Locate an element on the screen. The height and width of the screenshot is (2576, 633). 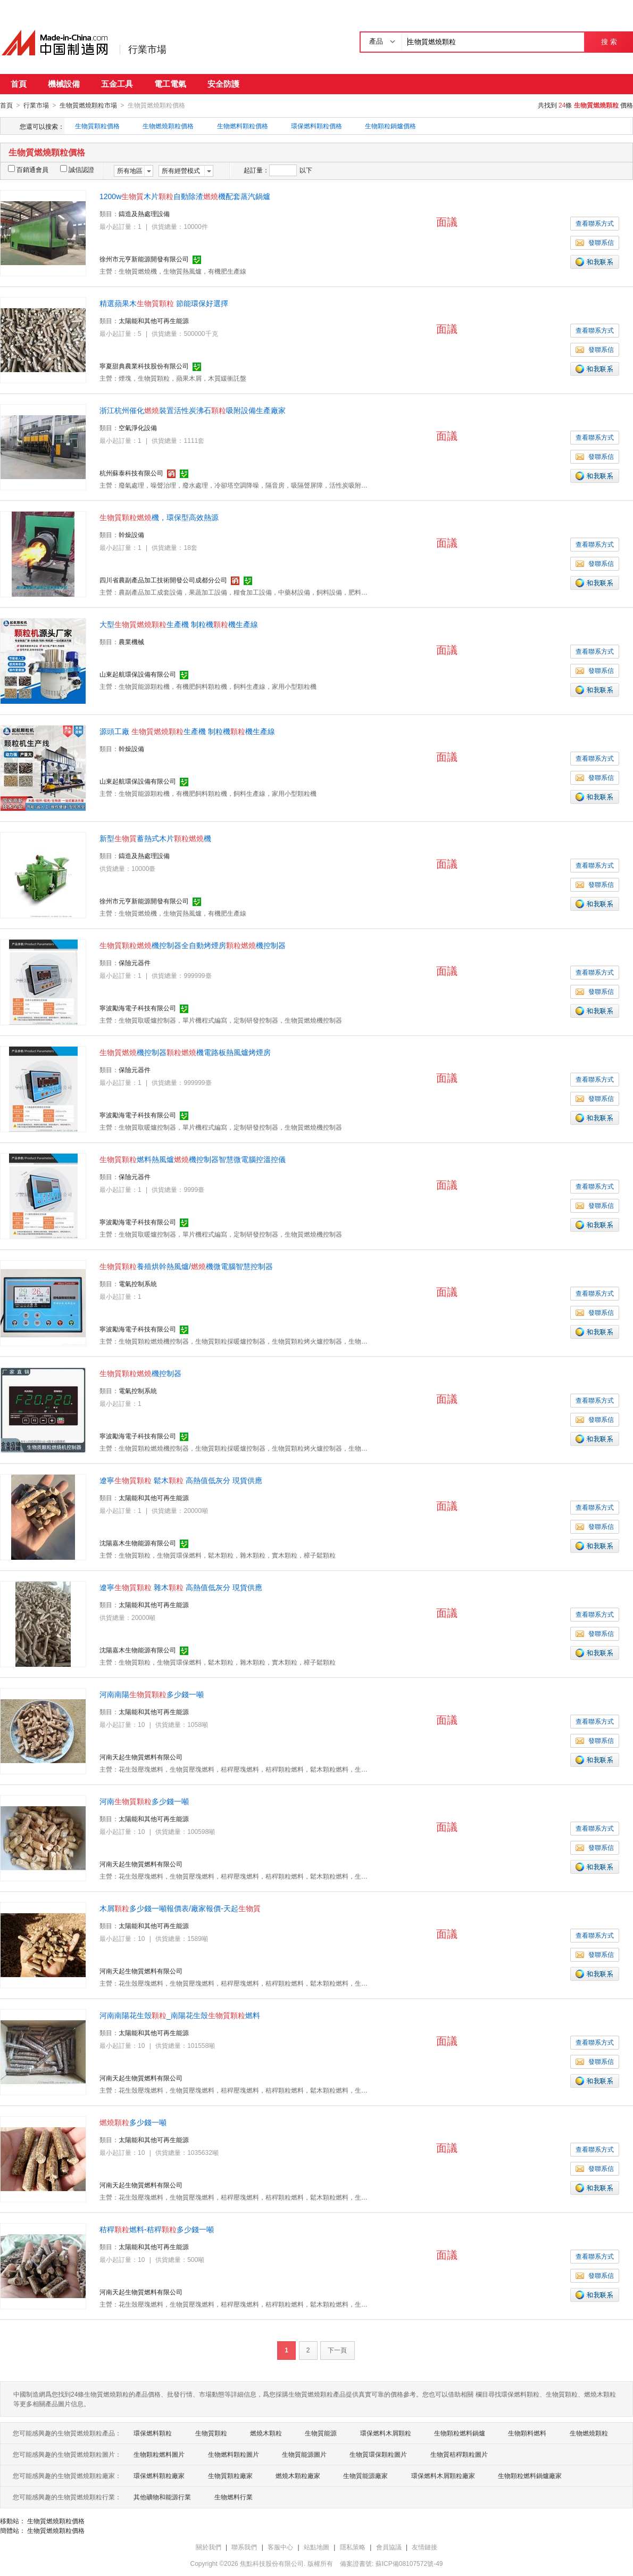
機控制器全自動烤煙房機控制器 is located at coordinates (192, 945).